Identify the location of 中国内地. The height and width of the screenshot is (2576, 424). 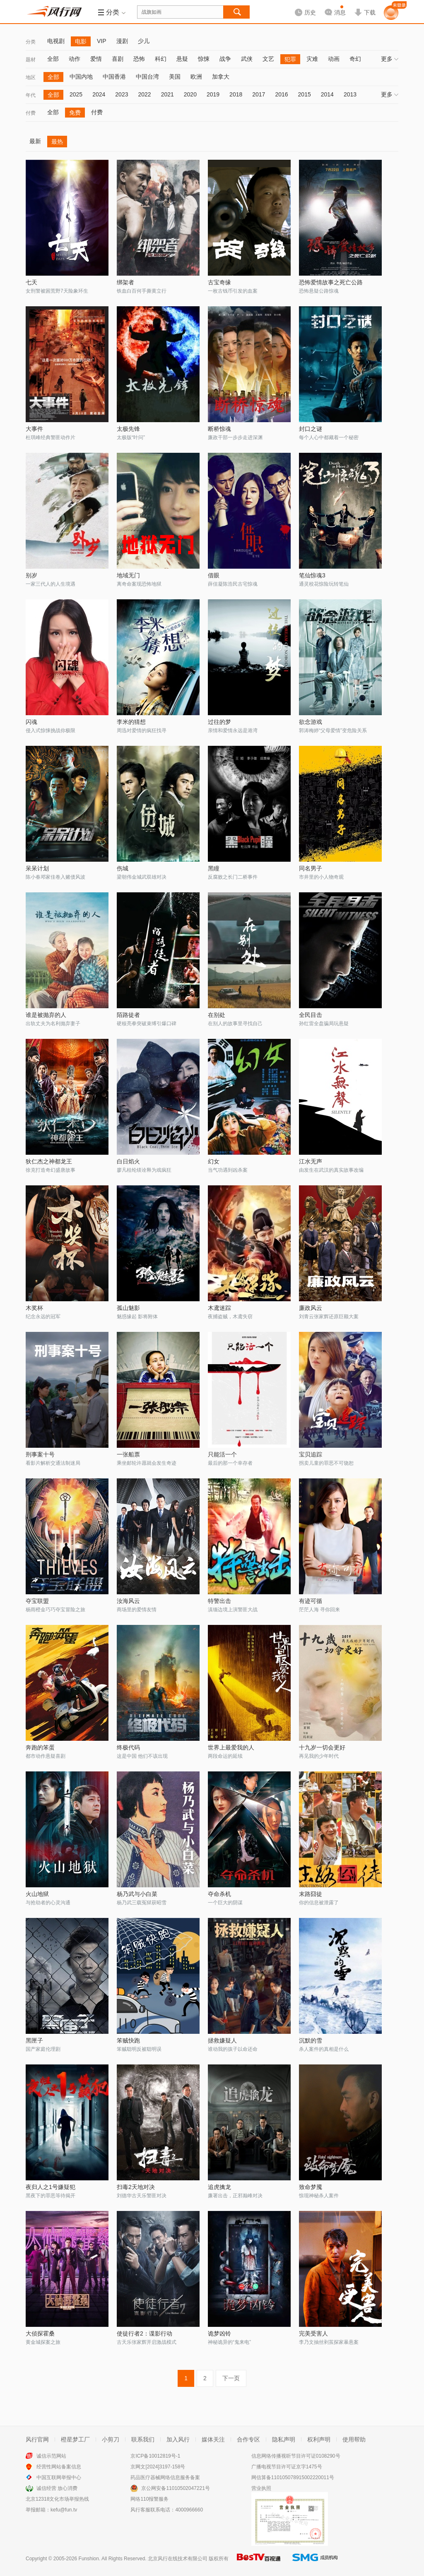
(81, 76).